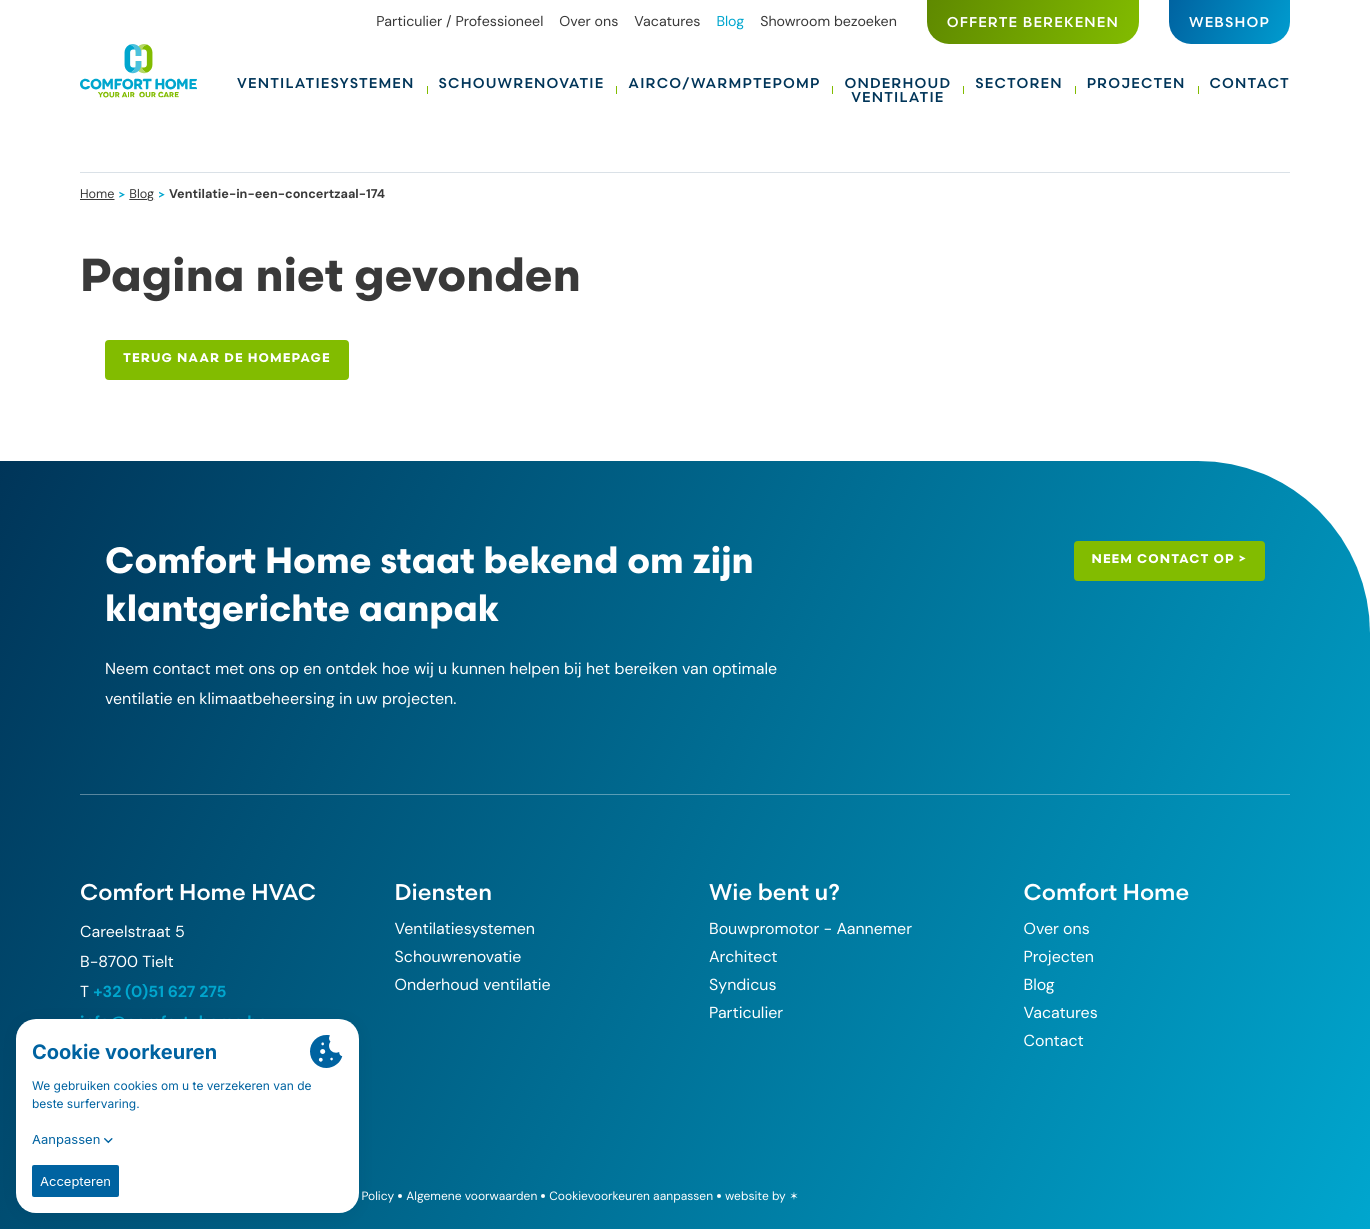  What do you see at coordinates (141, 193) in the screenshot?
I see `Blog` at bounding box center [141, 193].